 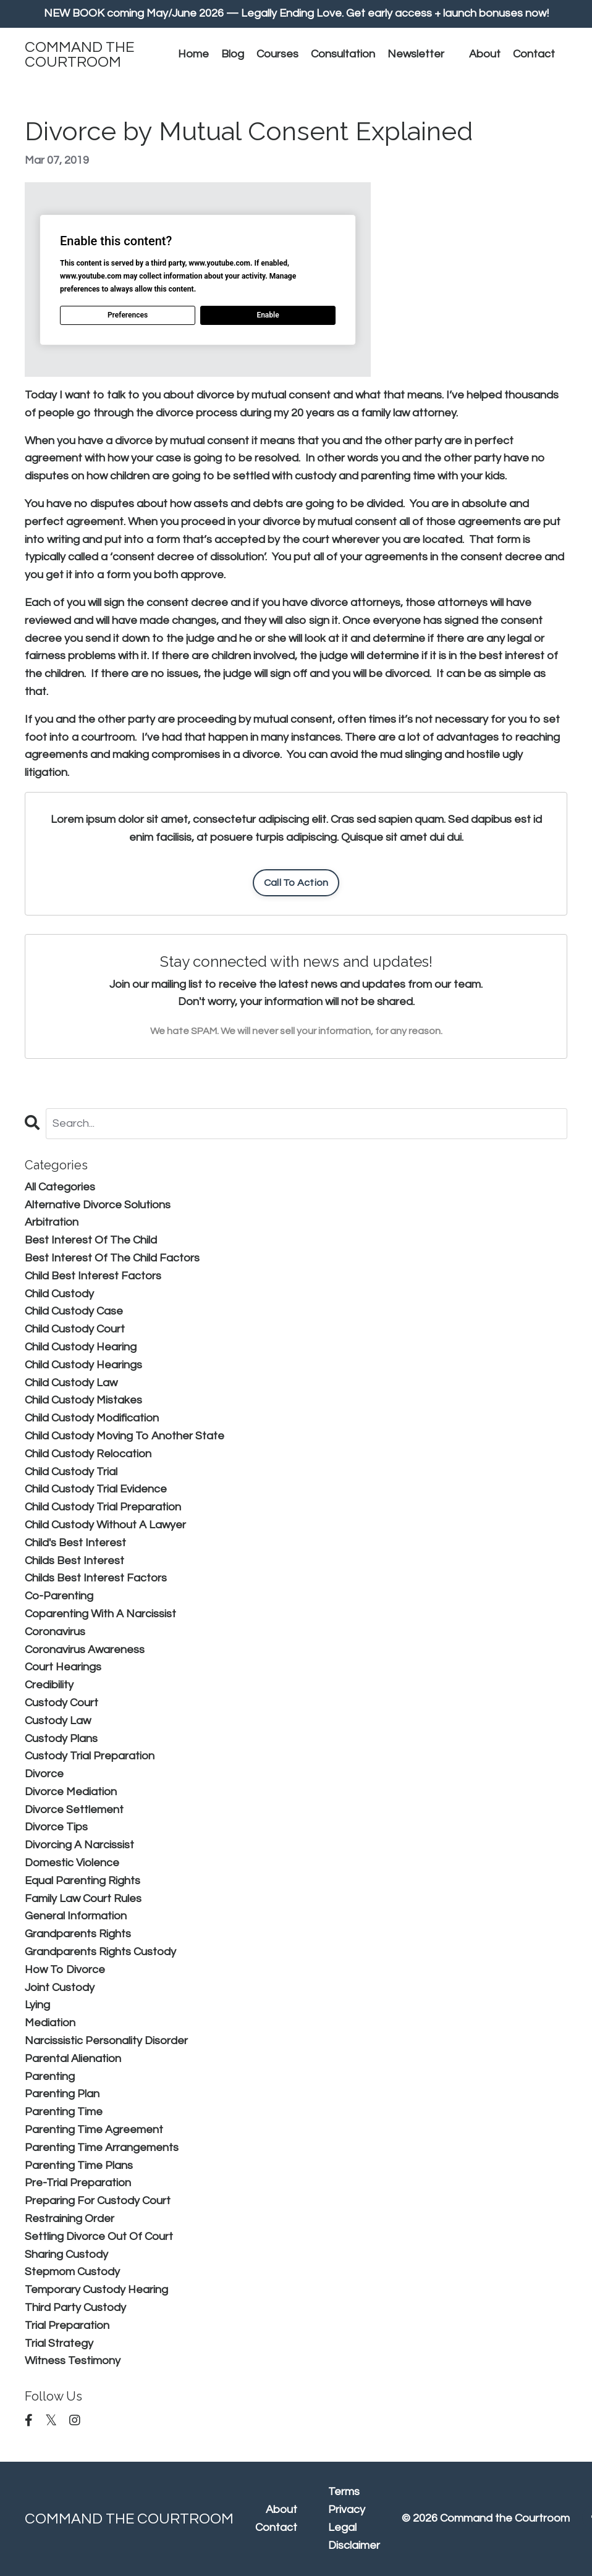 I want to click on family law court rules, so click(x=83, y=1899).